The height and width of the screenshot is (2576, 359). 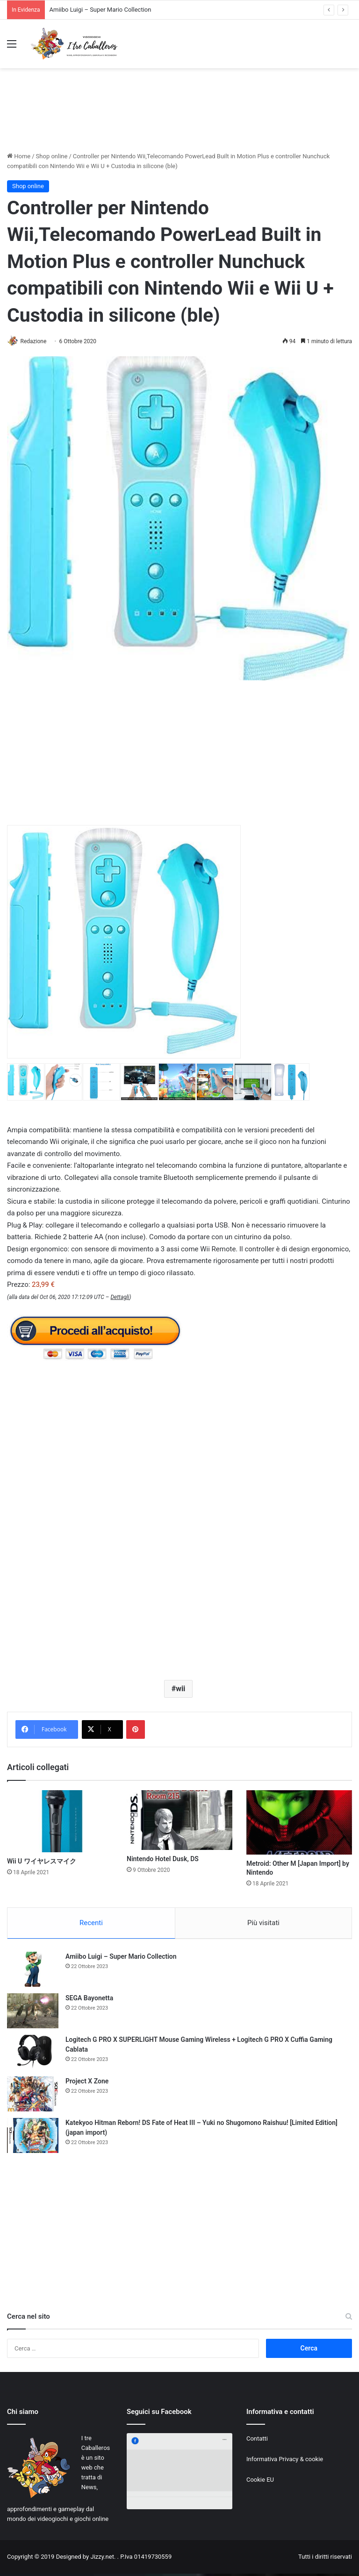 What do you see at coordinates (91, 1924) in the screenshot?
I see `Recenti` at bounding box center [91, 1924].